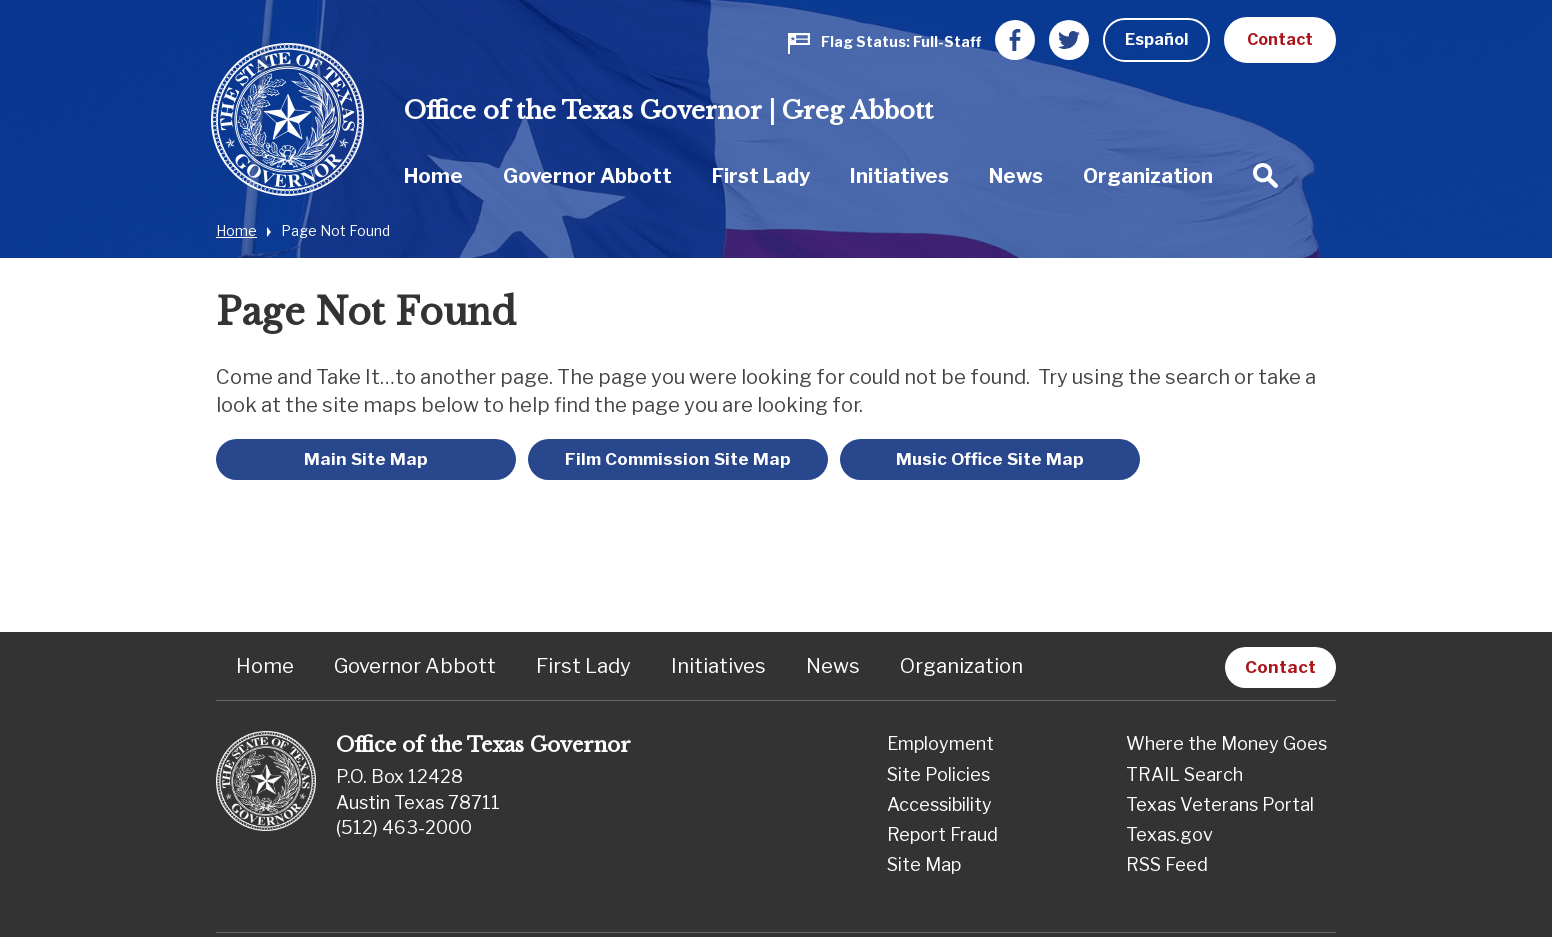  What do you see at coordinates (939, 804) in the screenshot?
I see `Accessibility` at bounding box center [939, 804].